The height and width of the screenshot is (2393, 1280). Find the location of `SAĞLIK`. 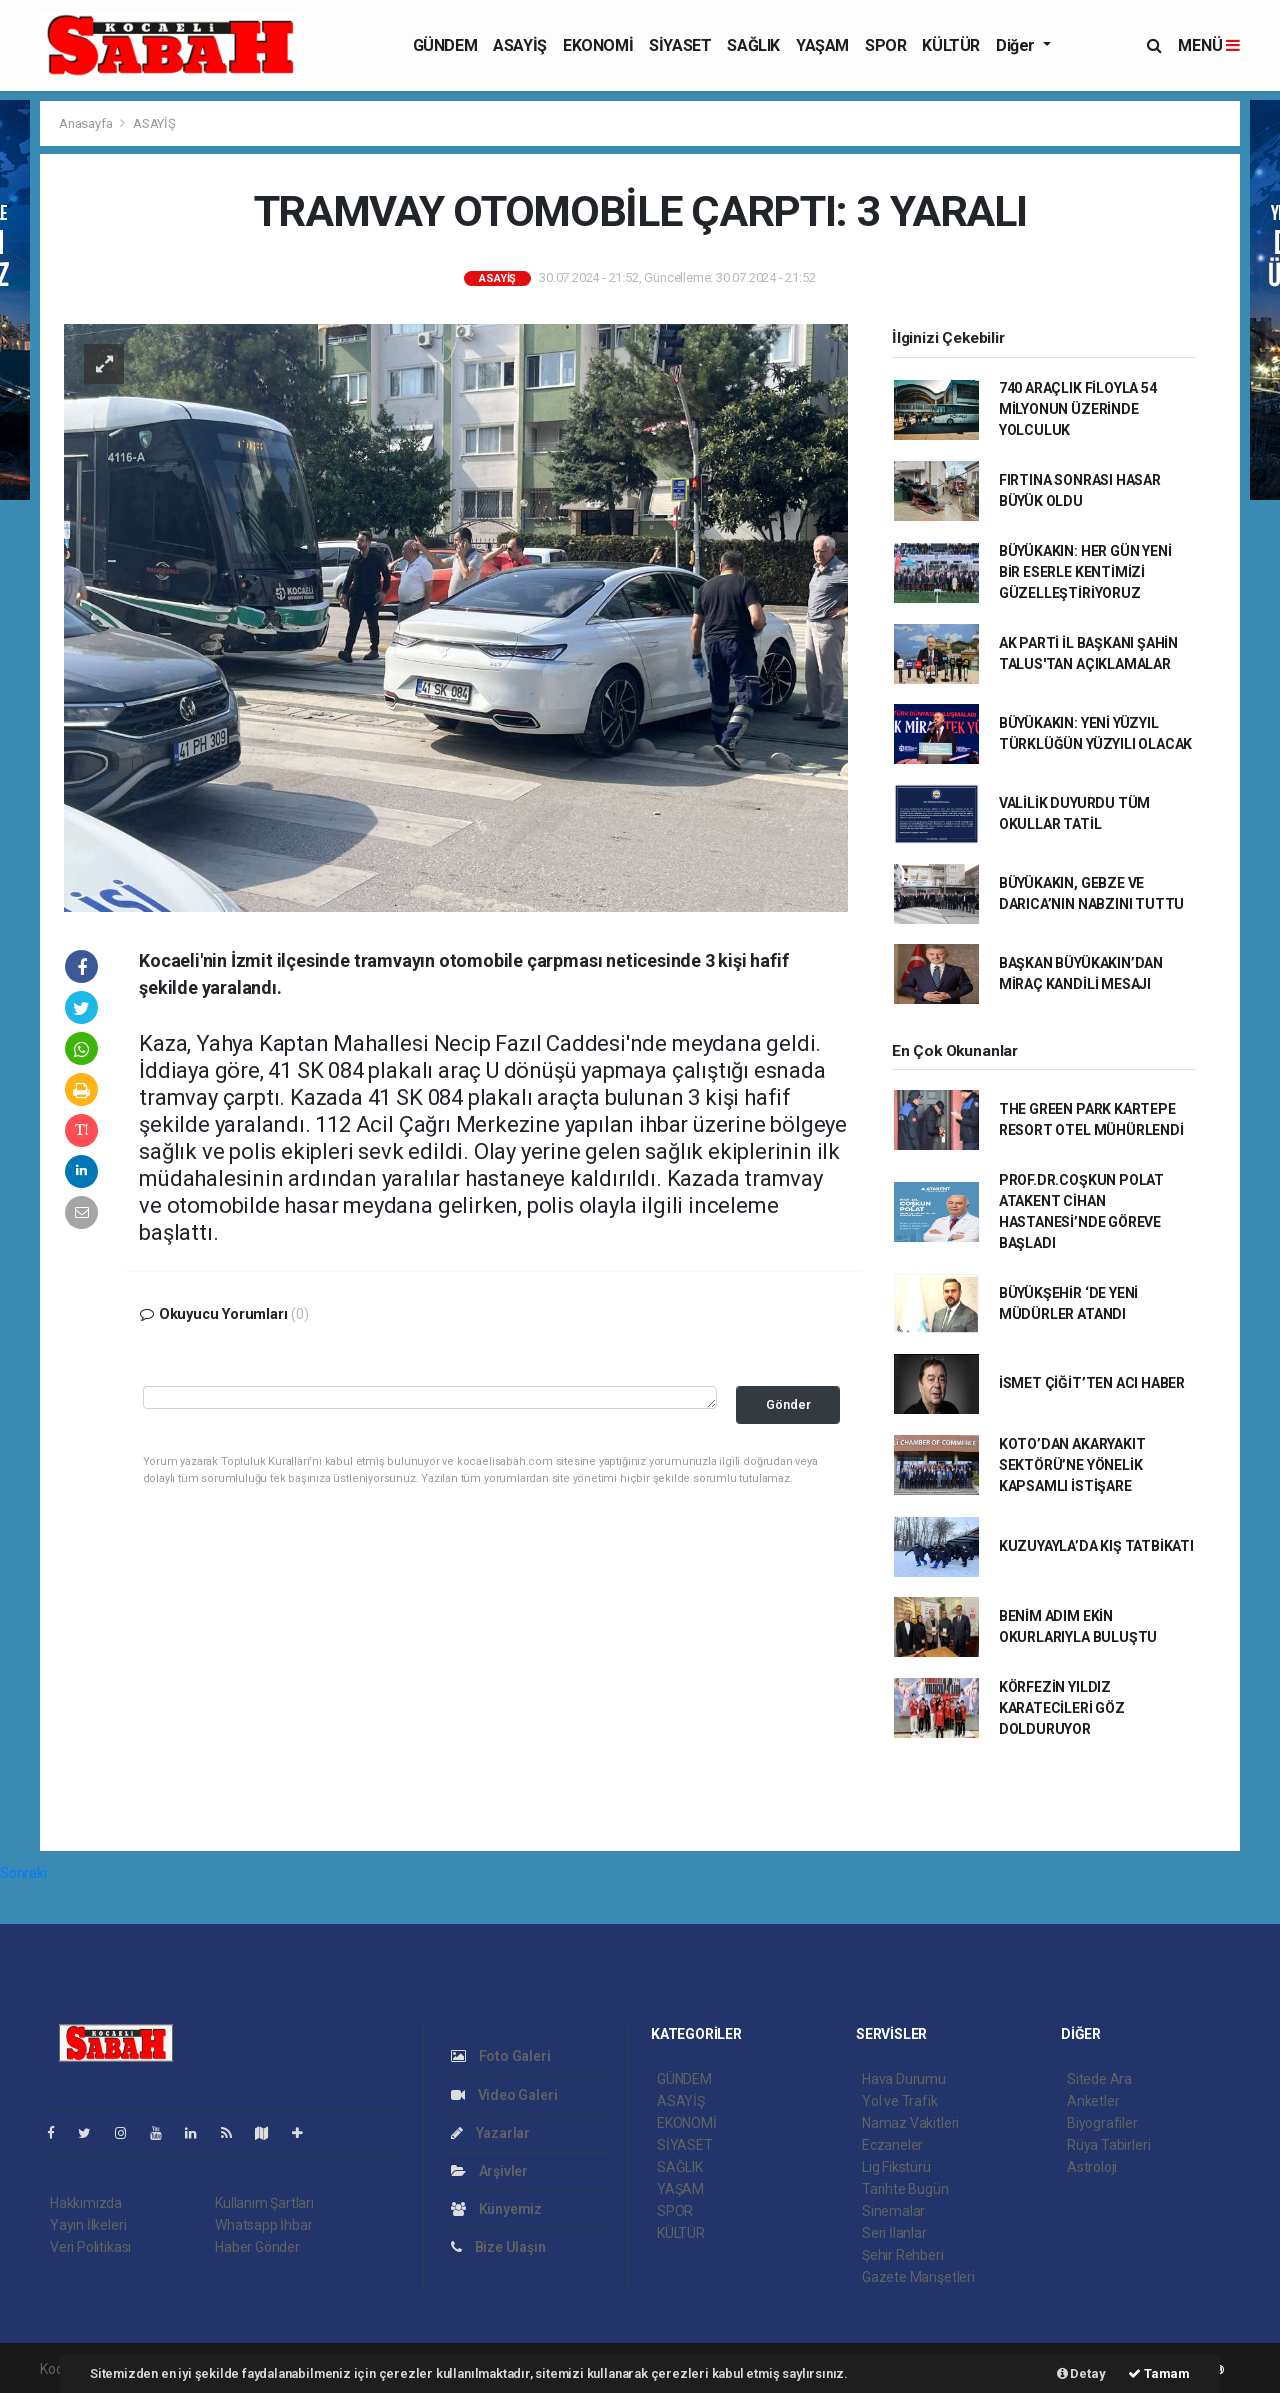

SAĞLIK is located at coordinates (753, 45).